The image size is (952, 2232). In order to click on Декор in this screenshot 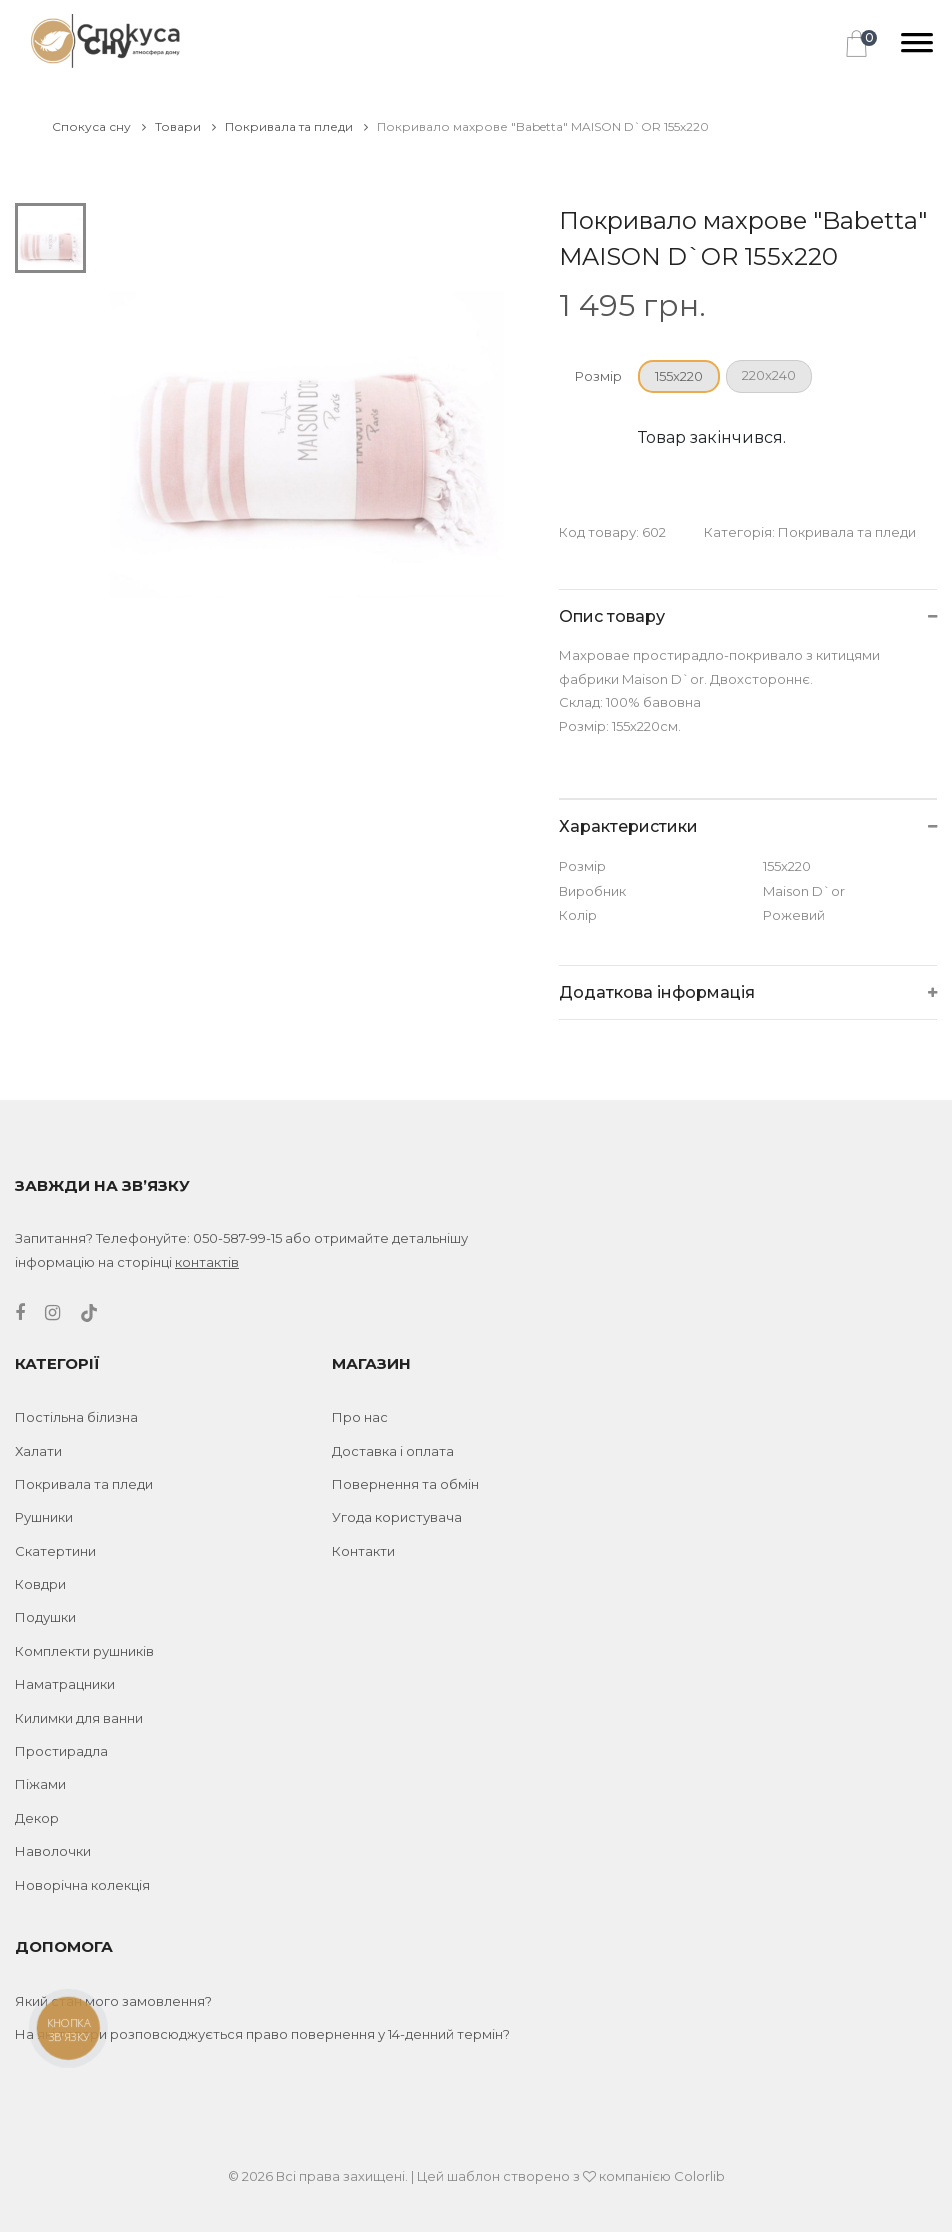, I will do `click(37, 1818)`.